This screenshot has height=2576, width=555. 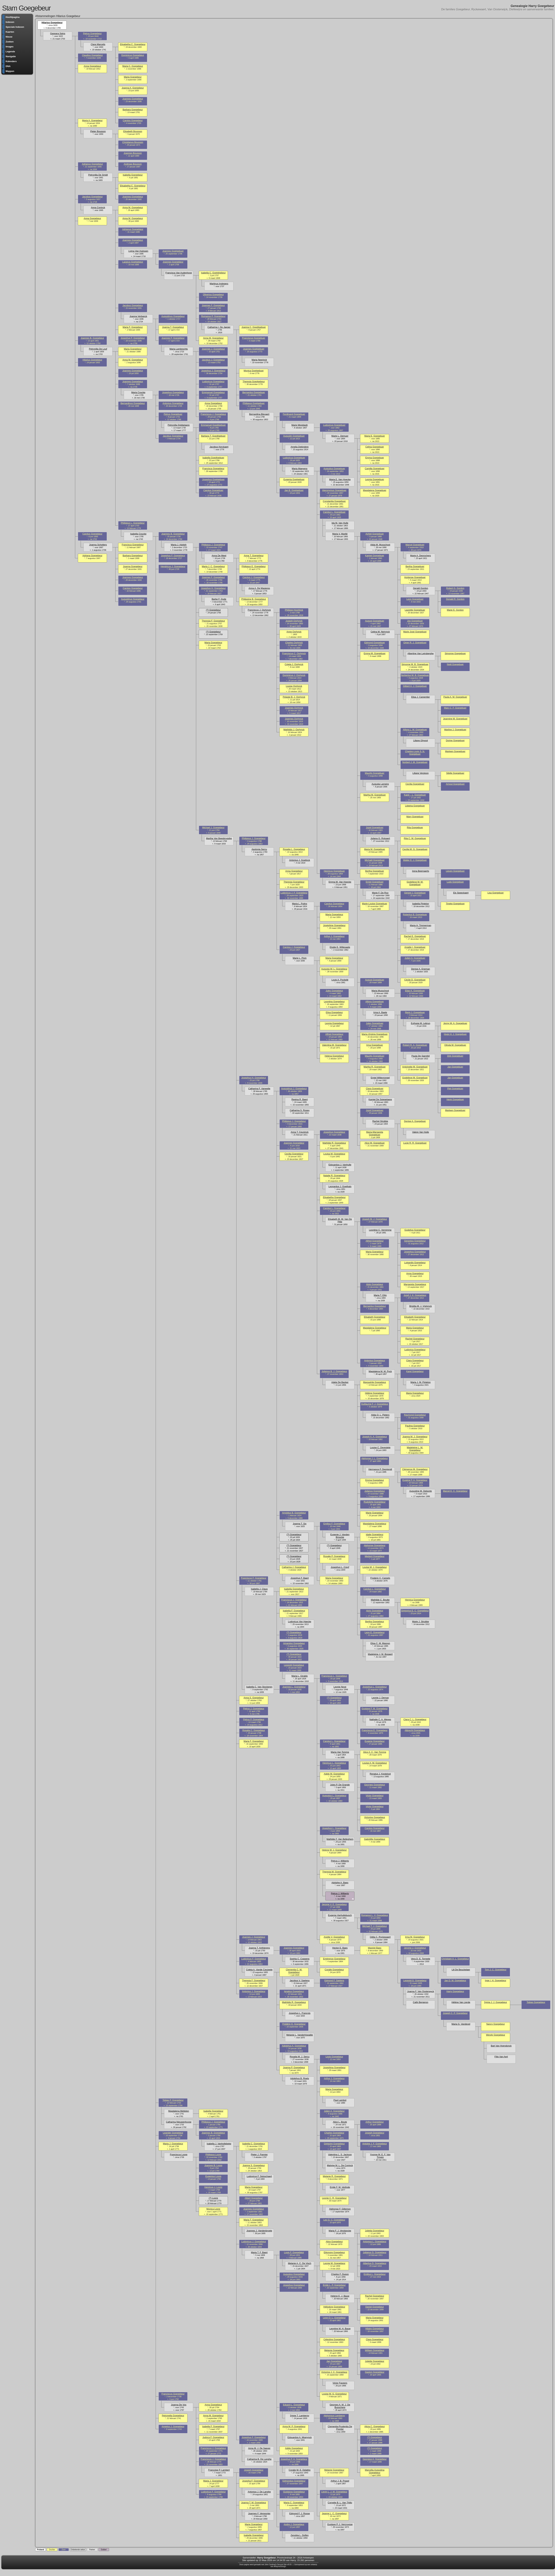 What do you see at coordinates (300, 1980) in the screenshot?
I see `Jacobus V. Saelens` at bounding box center [300, 1980].